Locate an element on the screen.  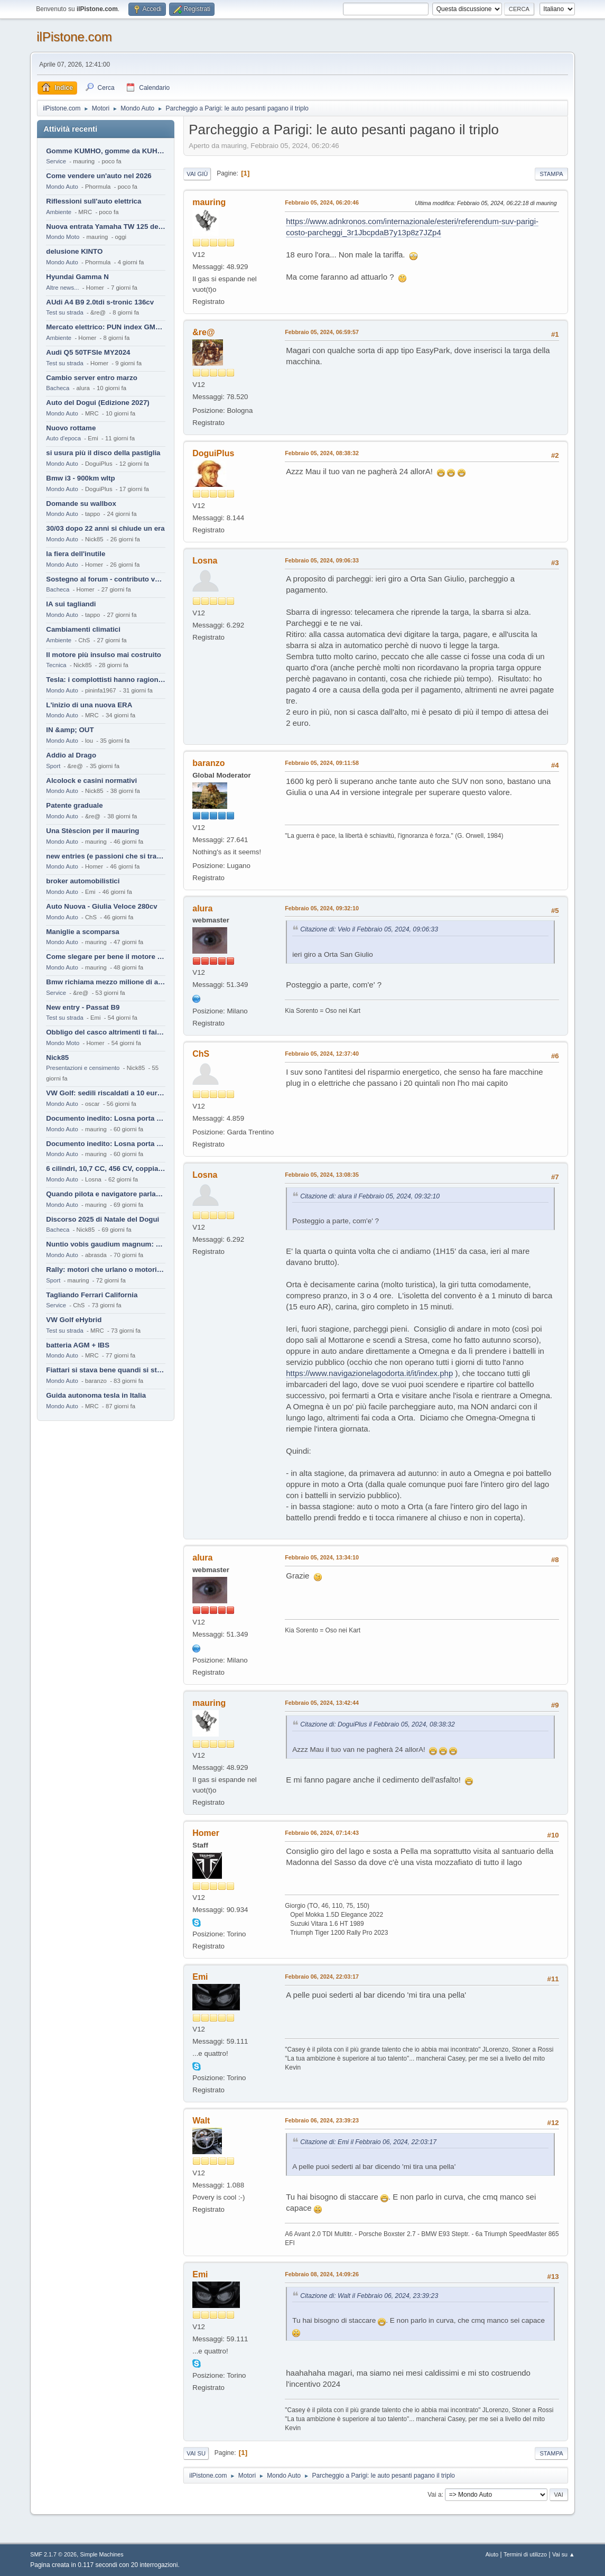
Quando pilota e navigatore parlano lingue diverse is located at coordinates (105, 1194).